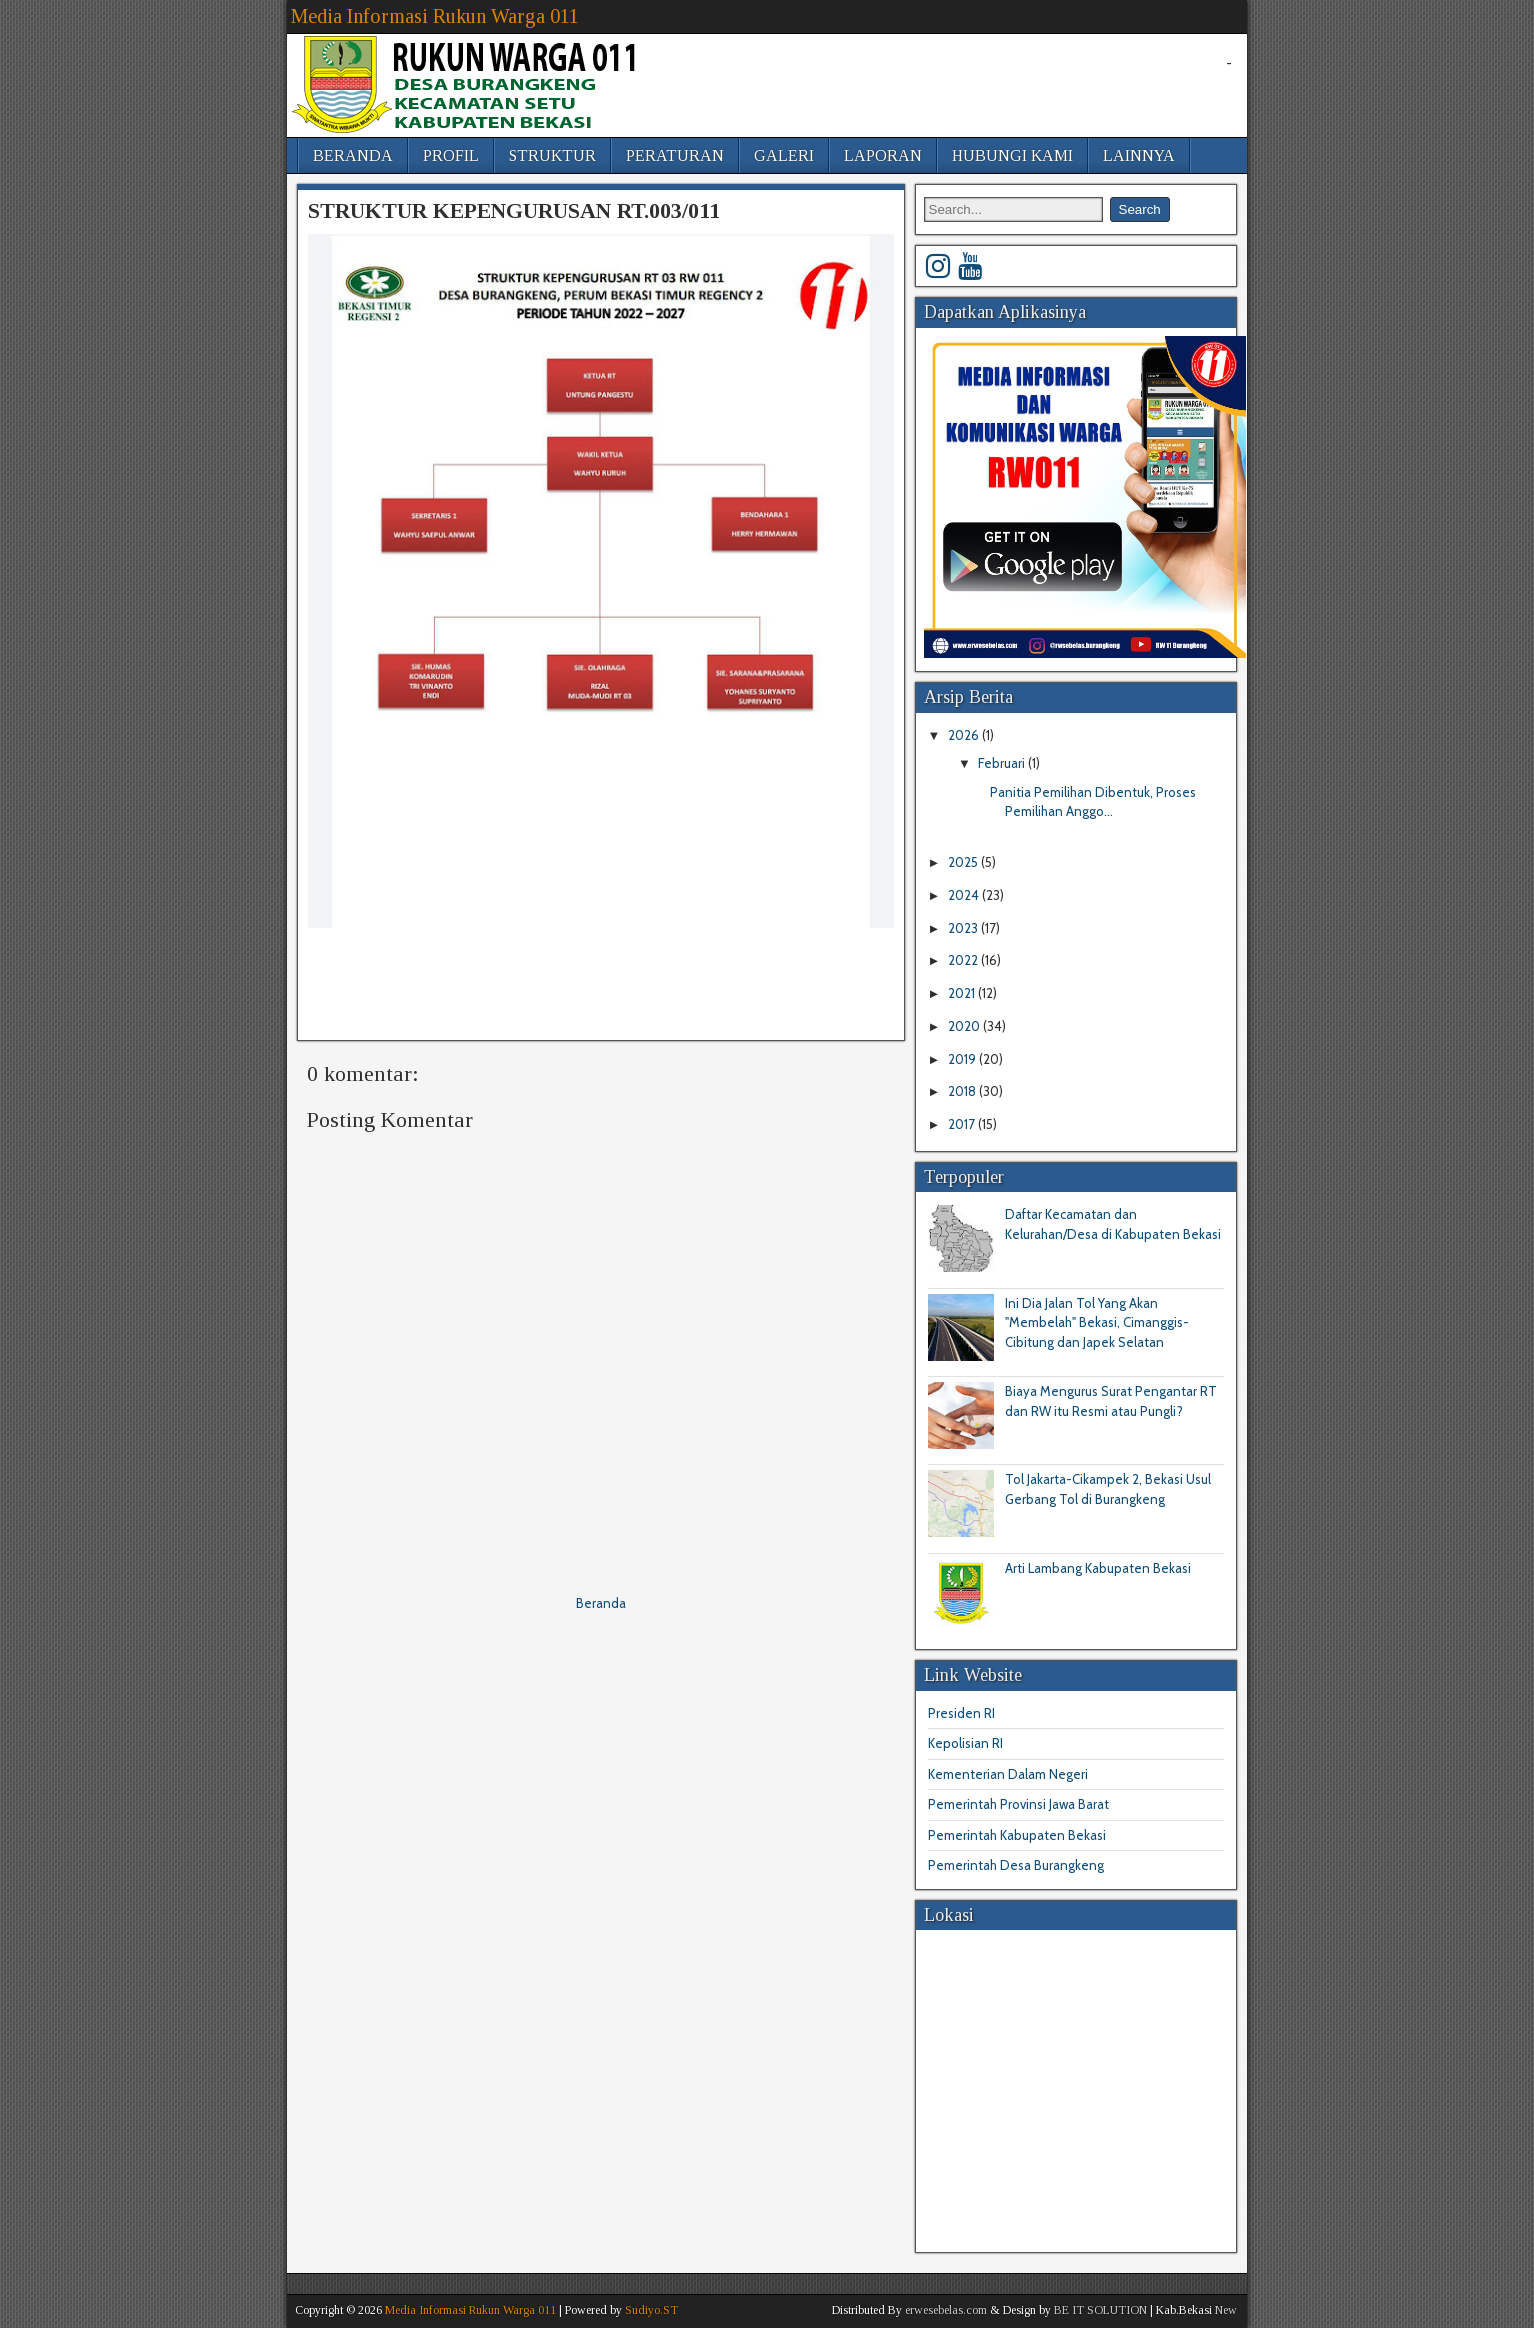 Image resolution: width=1534 pixels, height=2328 pixels. I want to click on BE IT SOLUTION, so click(1100, 2310).